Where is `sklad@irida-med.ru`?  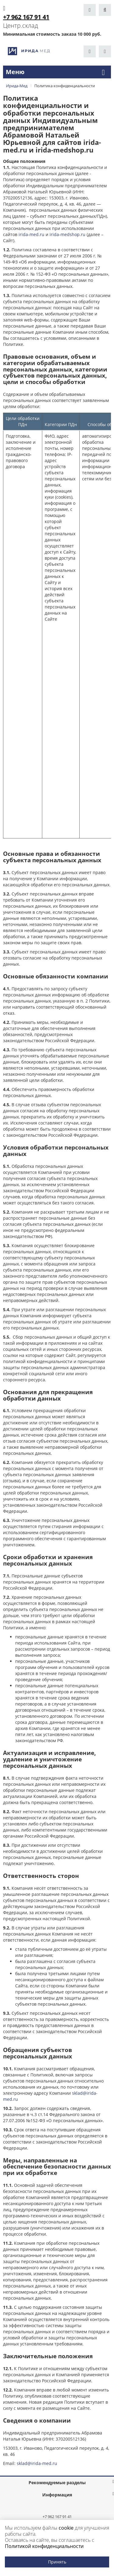
sklad@irida-med.ru is located at coordinates (37, 2463).